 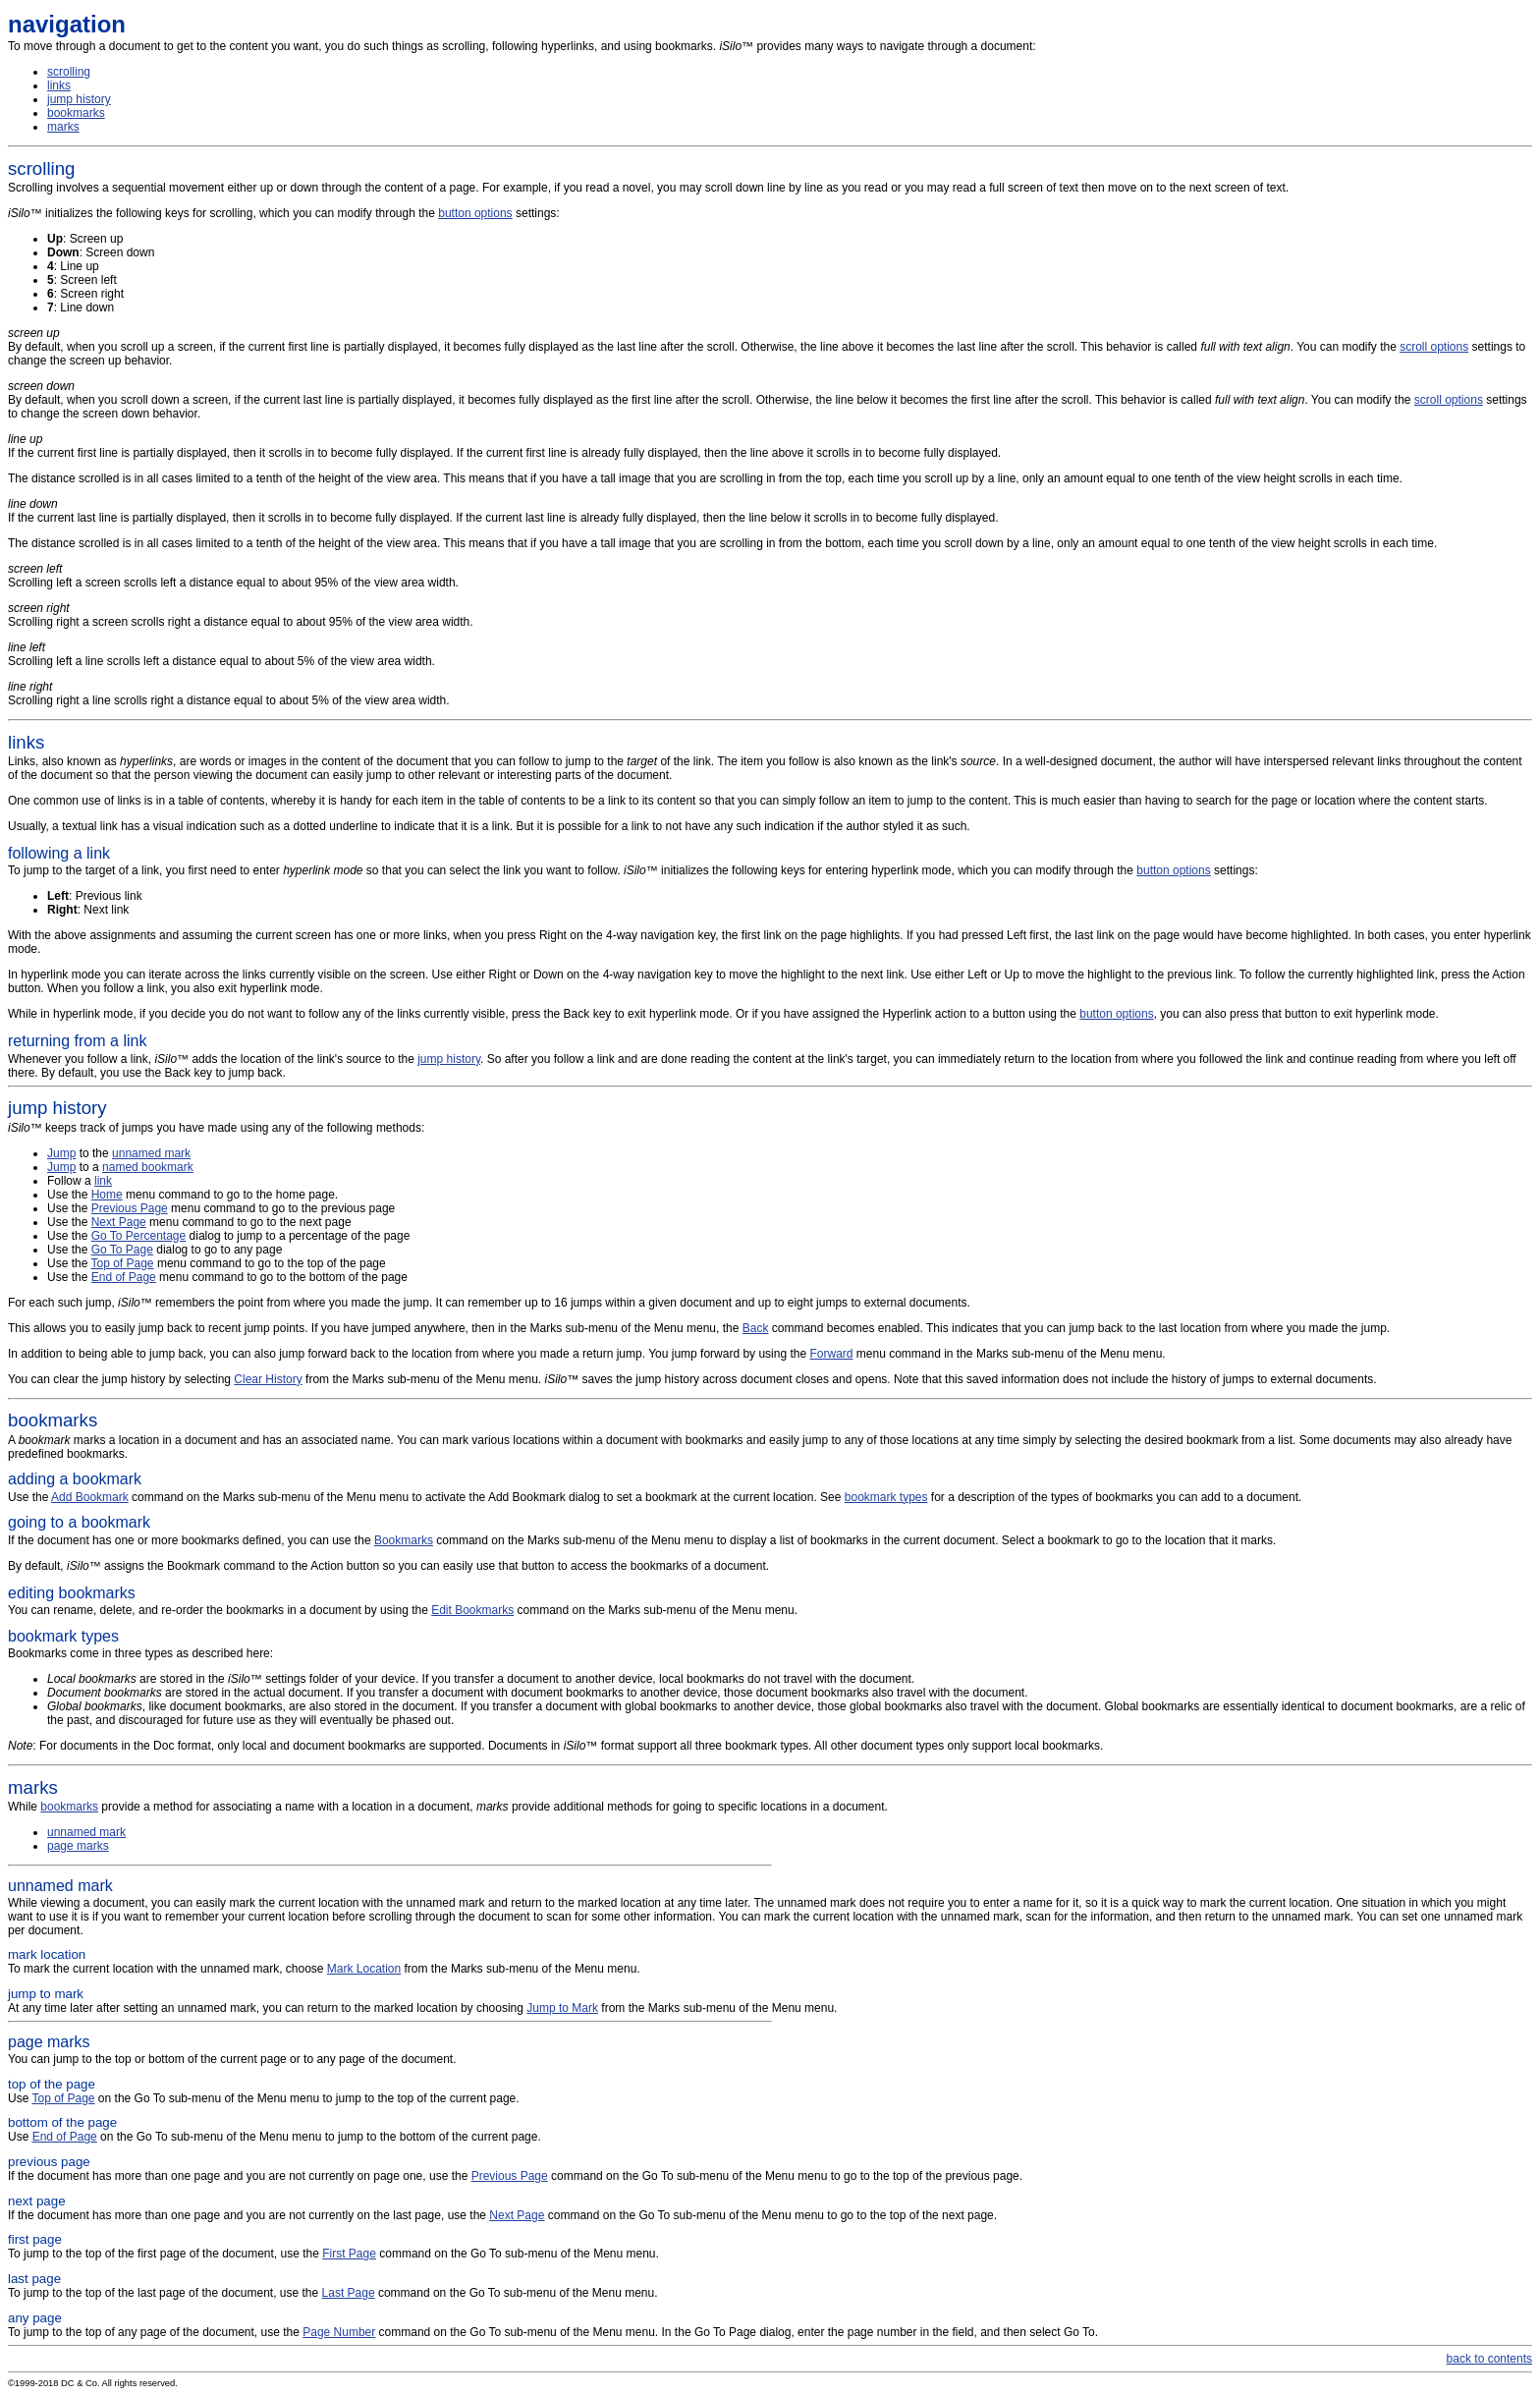 I want to click on Bookmarks, so click(x=403, y=1540).